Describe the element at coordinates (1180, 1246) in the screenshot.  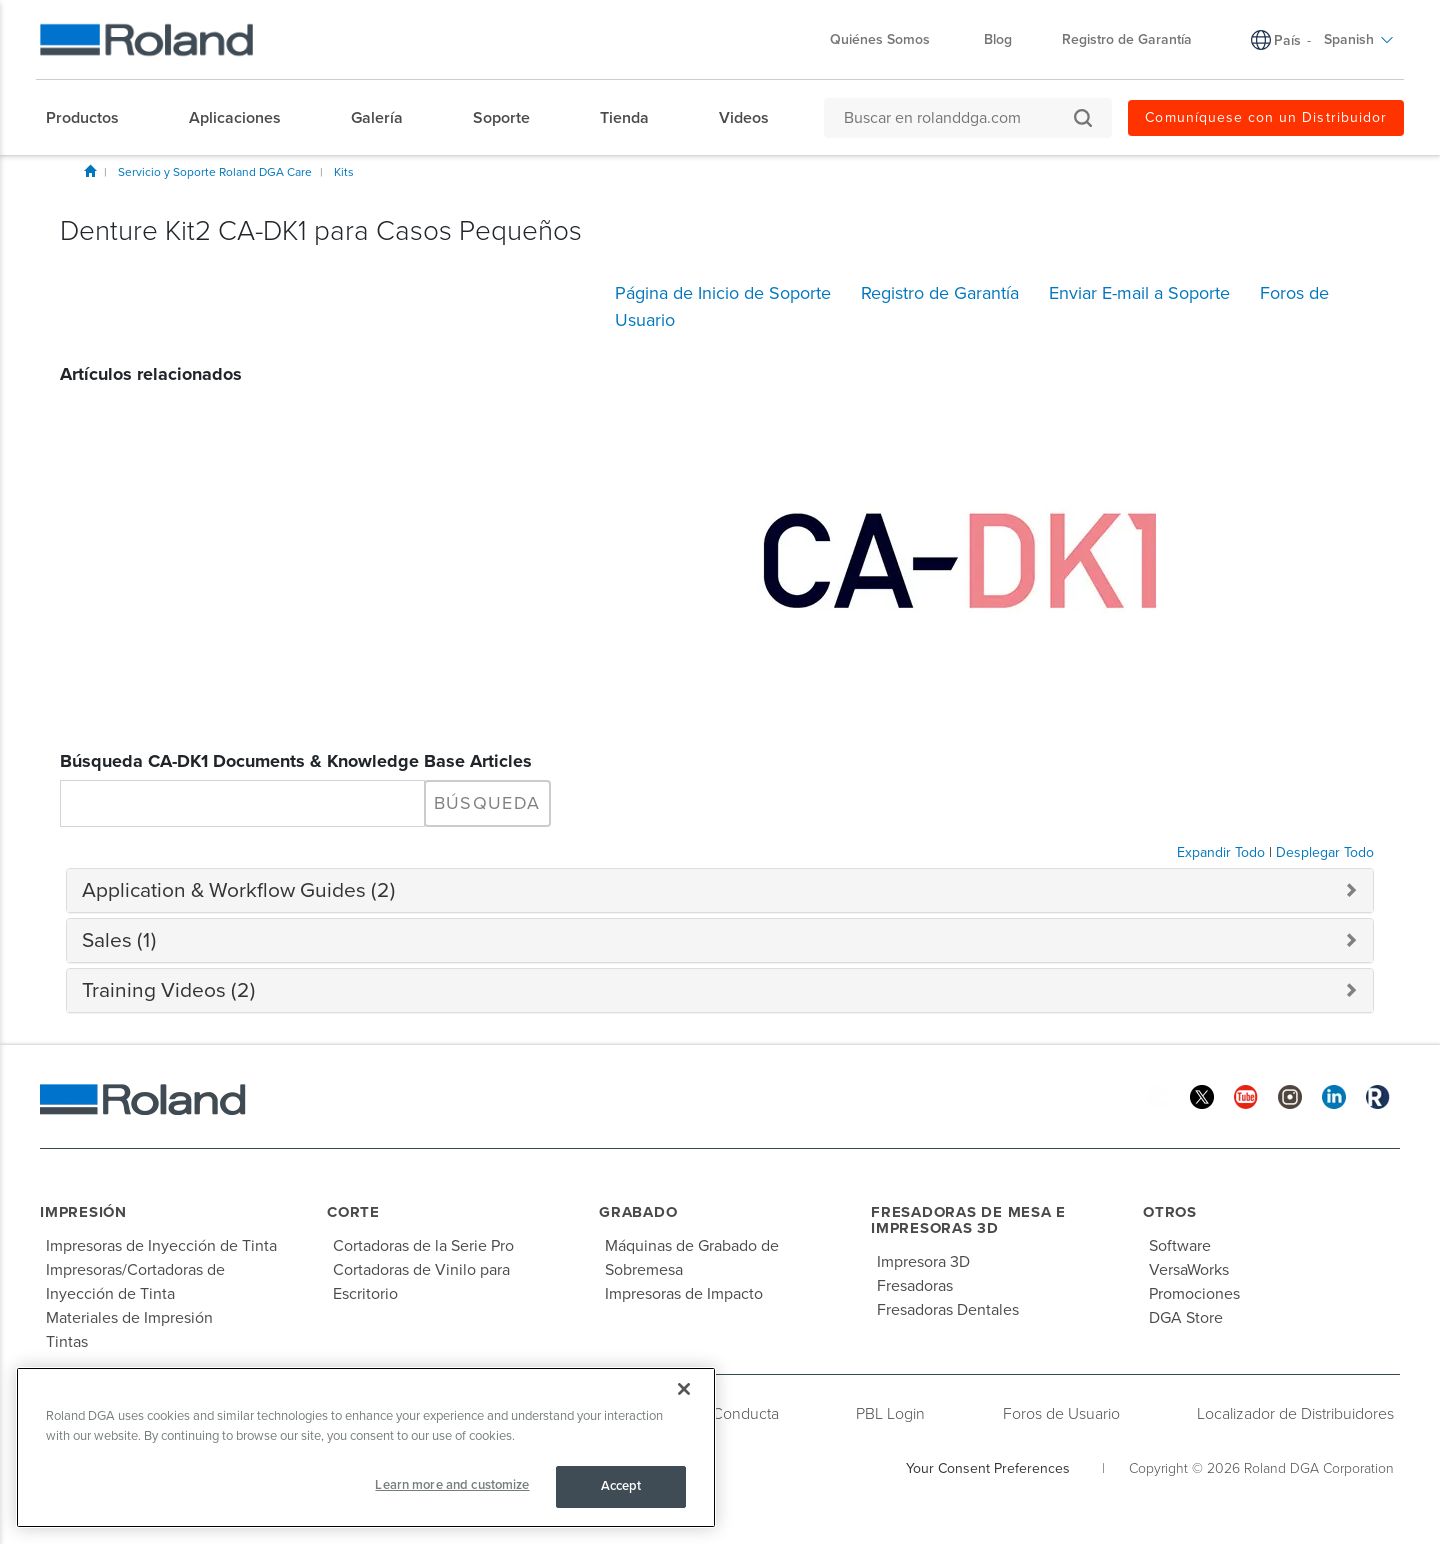
I see `Software` at that location.